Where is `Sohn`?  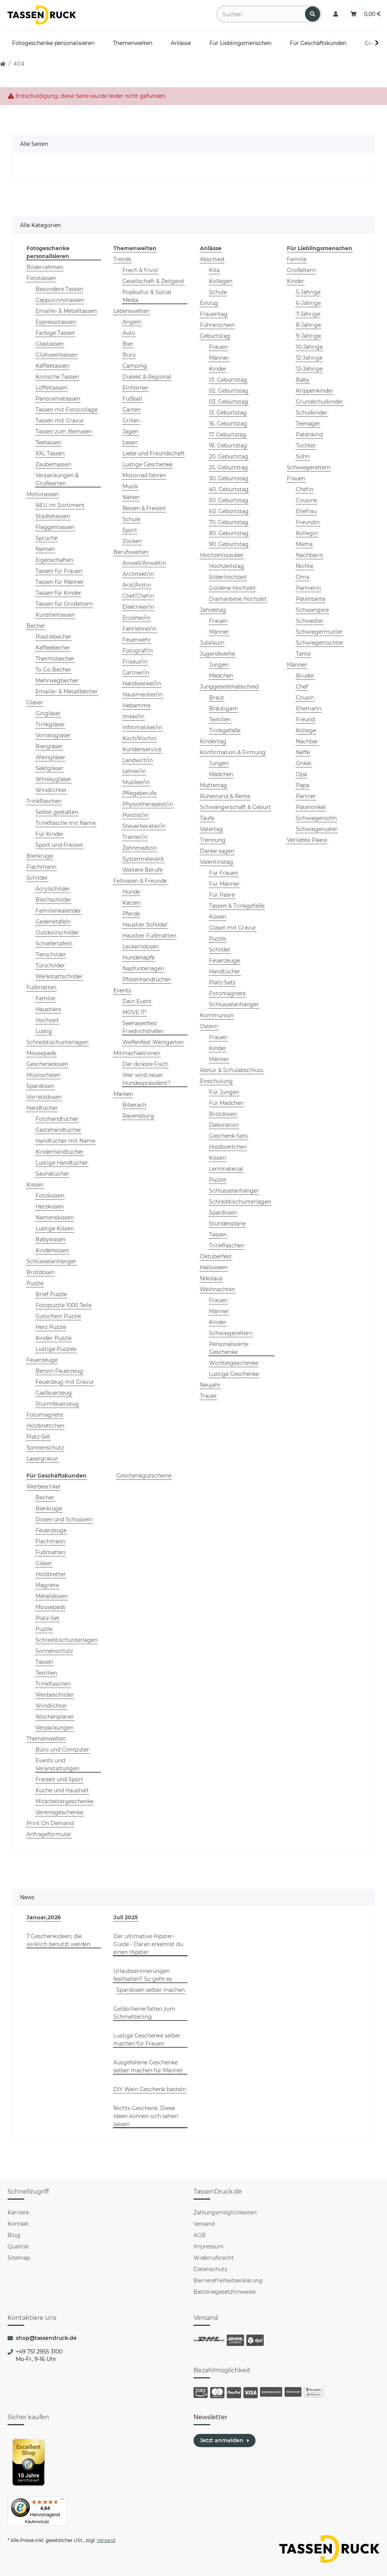
Sohn is located at coordinates (303, 456).